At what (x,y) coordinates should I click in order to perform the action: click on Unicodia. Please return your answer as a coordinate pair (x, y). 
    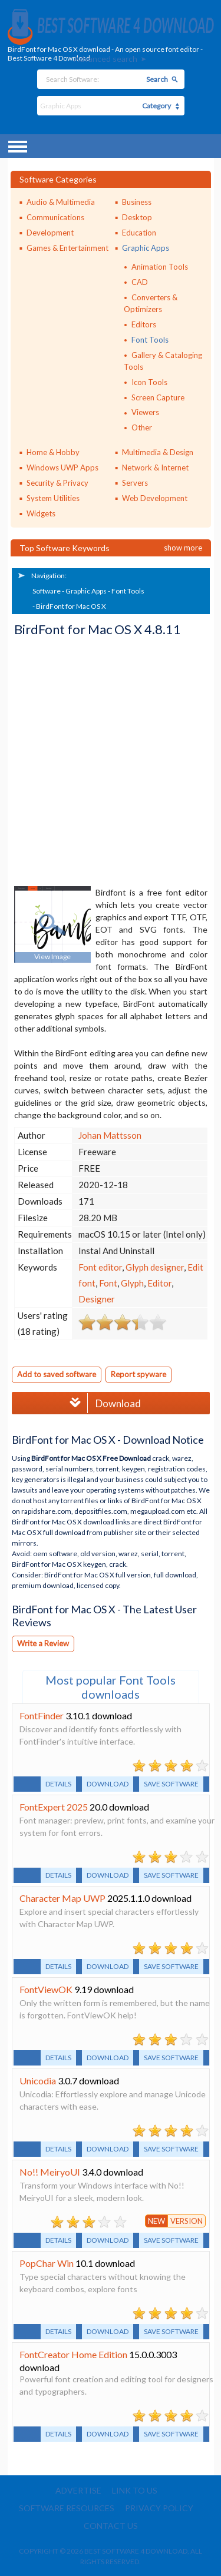
    Looking at the image, I should click on (37, 2080).